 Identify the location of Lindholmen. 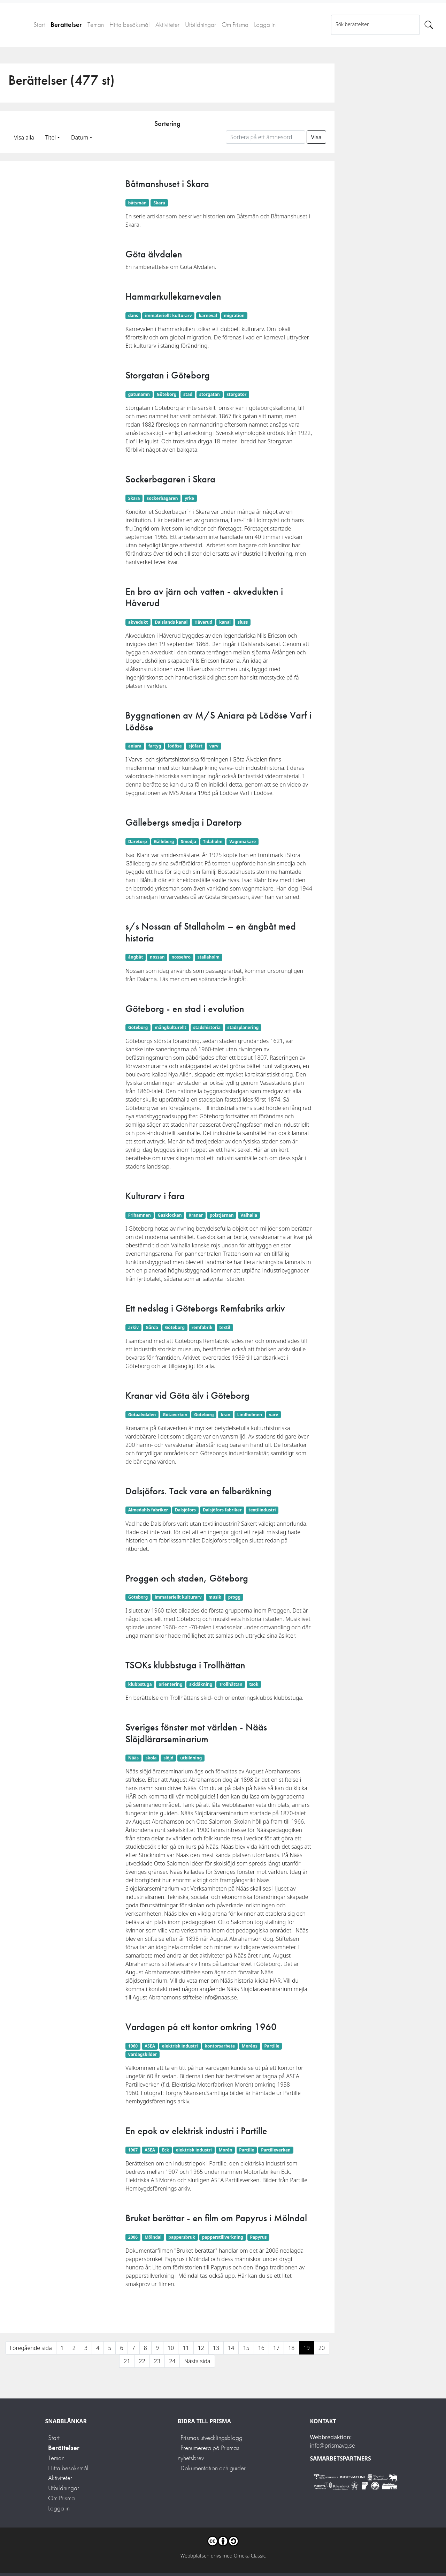
(249, 1415).